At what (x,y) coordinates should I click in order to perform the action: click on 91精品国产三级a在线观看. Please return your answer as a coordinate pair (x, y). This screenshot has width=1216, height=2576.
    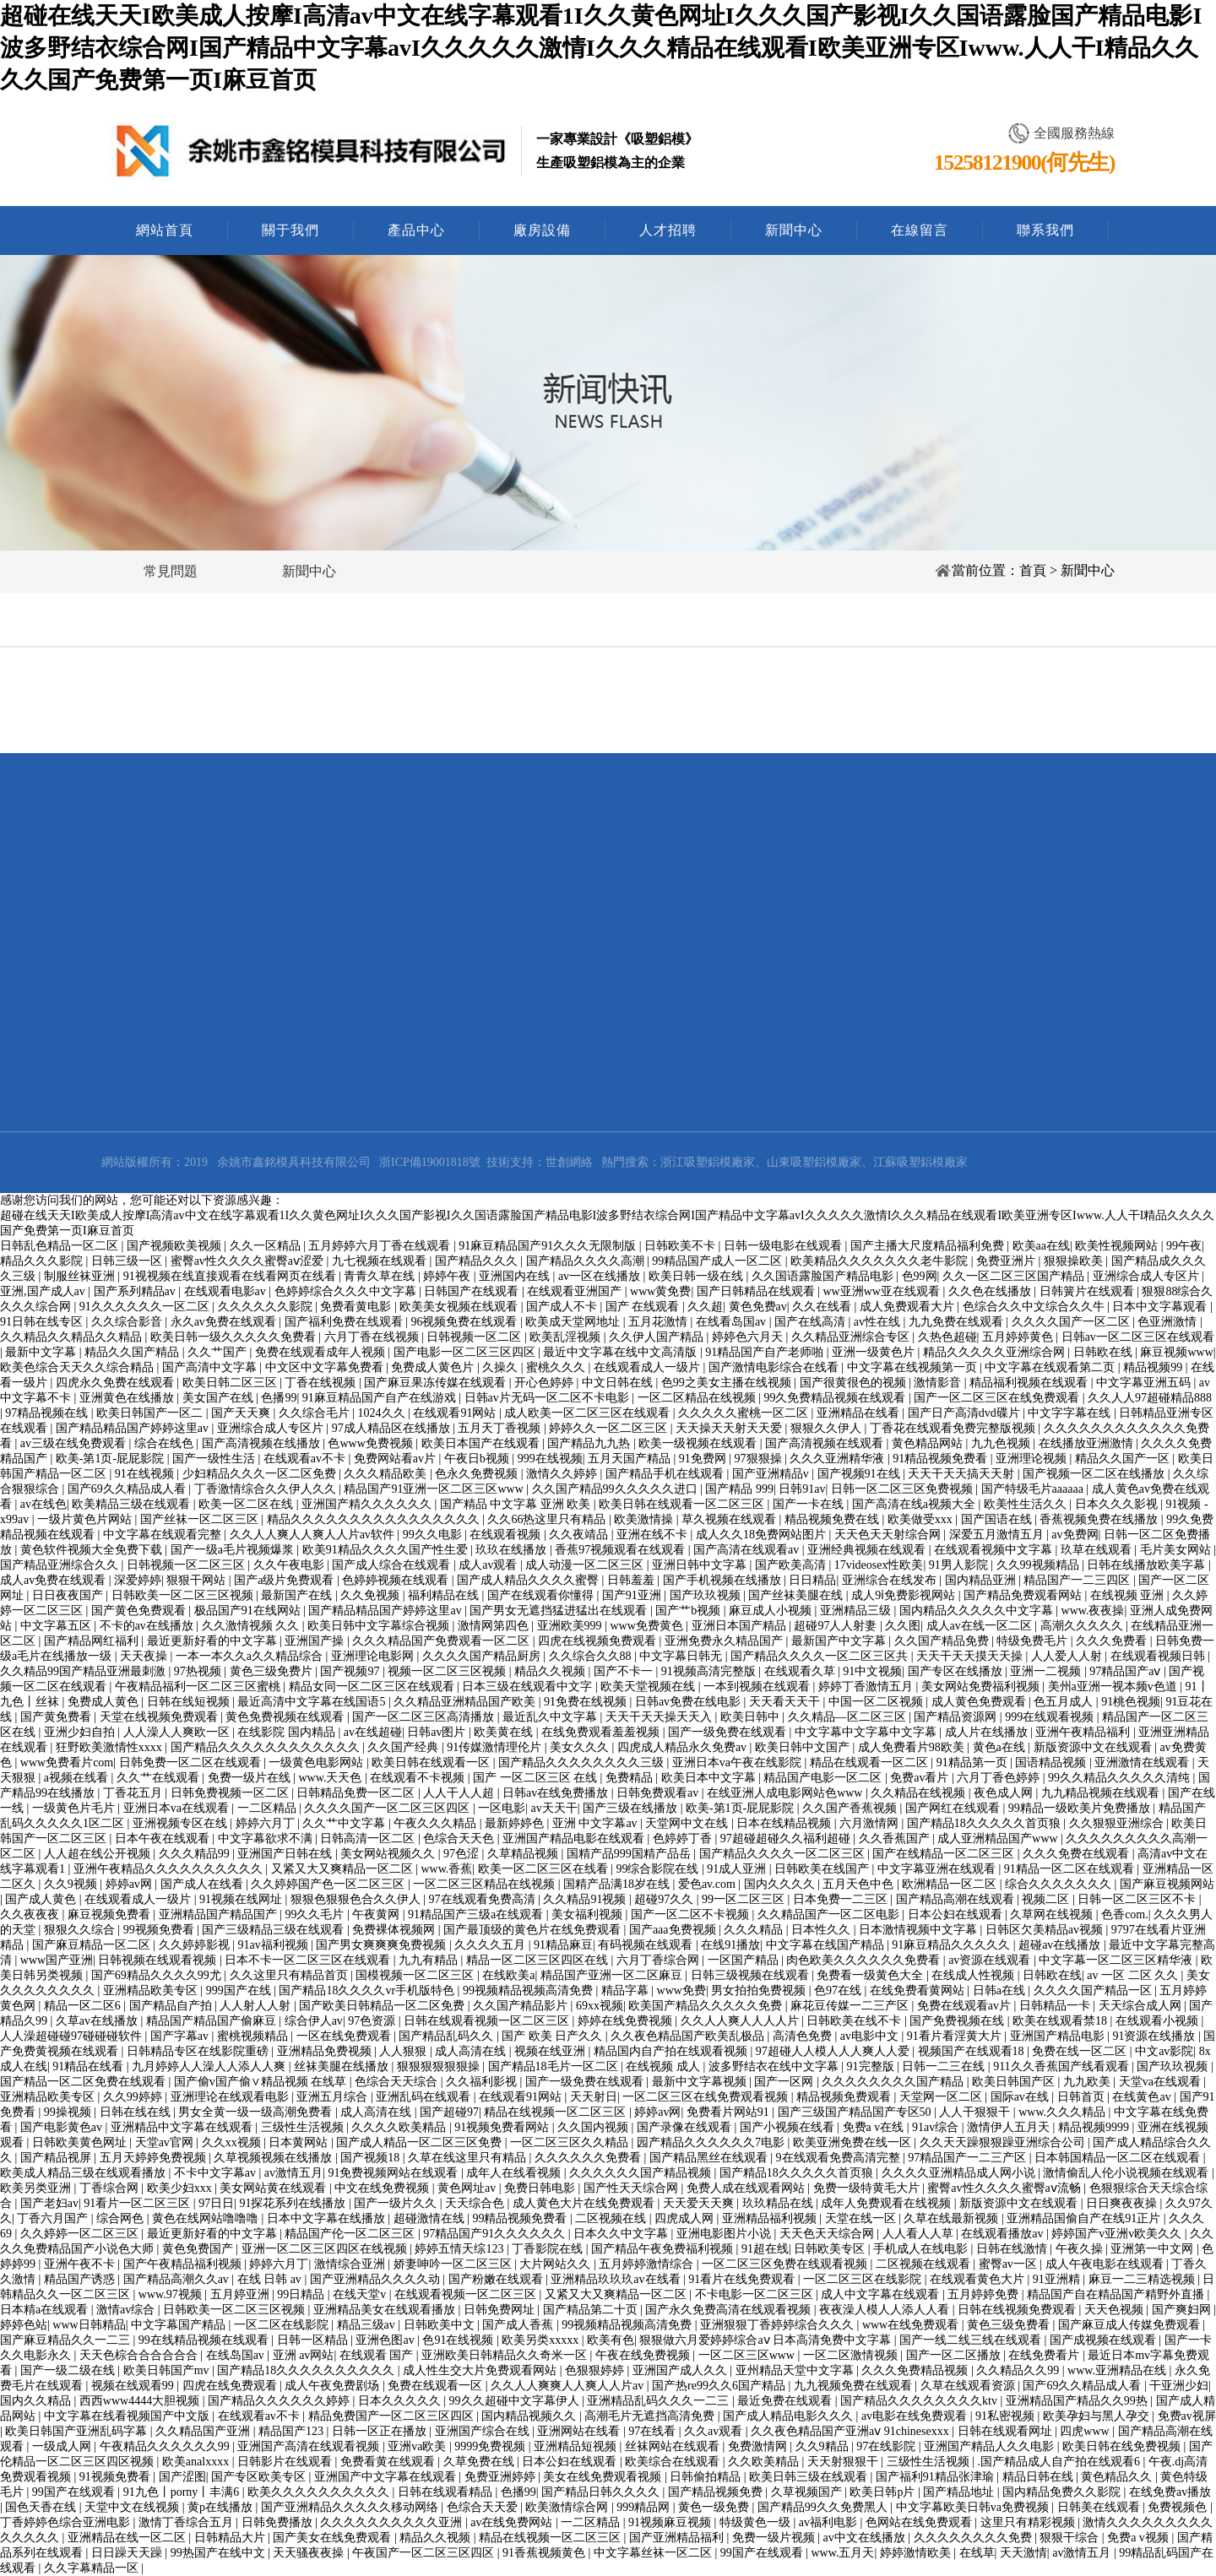
    Looking at the image, I should click on (477, 1914).